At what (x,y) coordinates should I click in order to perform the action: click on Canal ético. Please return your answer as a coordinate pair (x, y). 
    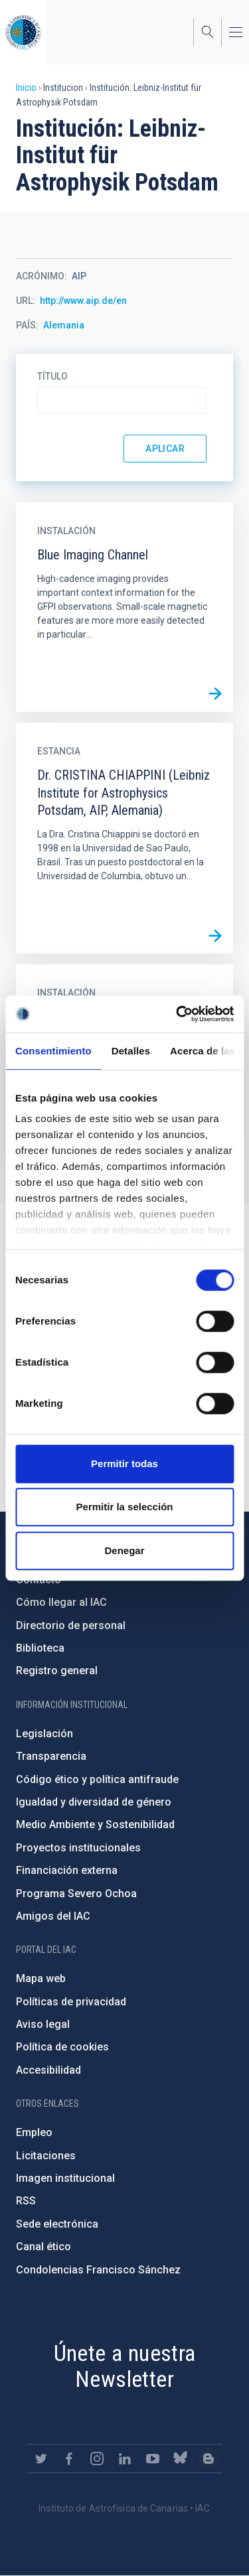
    Looking at the image, I should click on (43, 2246).